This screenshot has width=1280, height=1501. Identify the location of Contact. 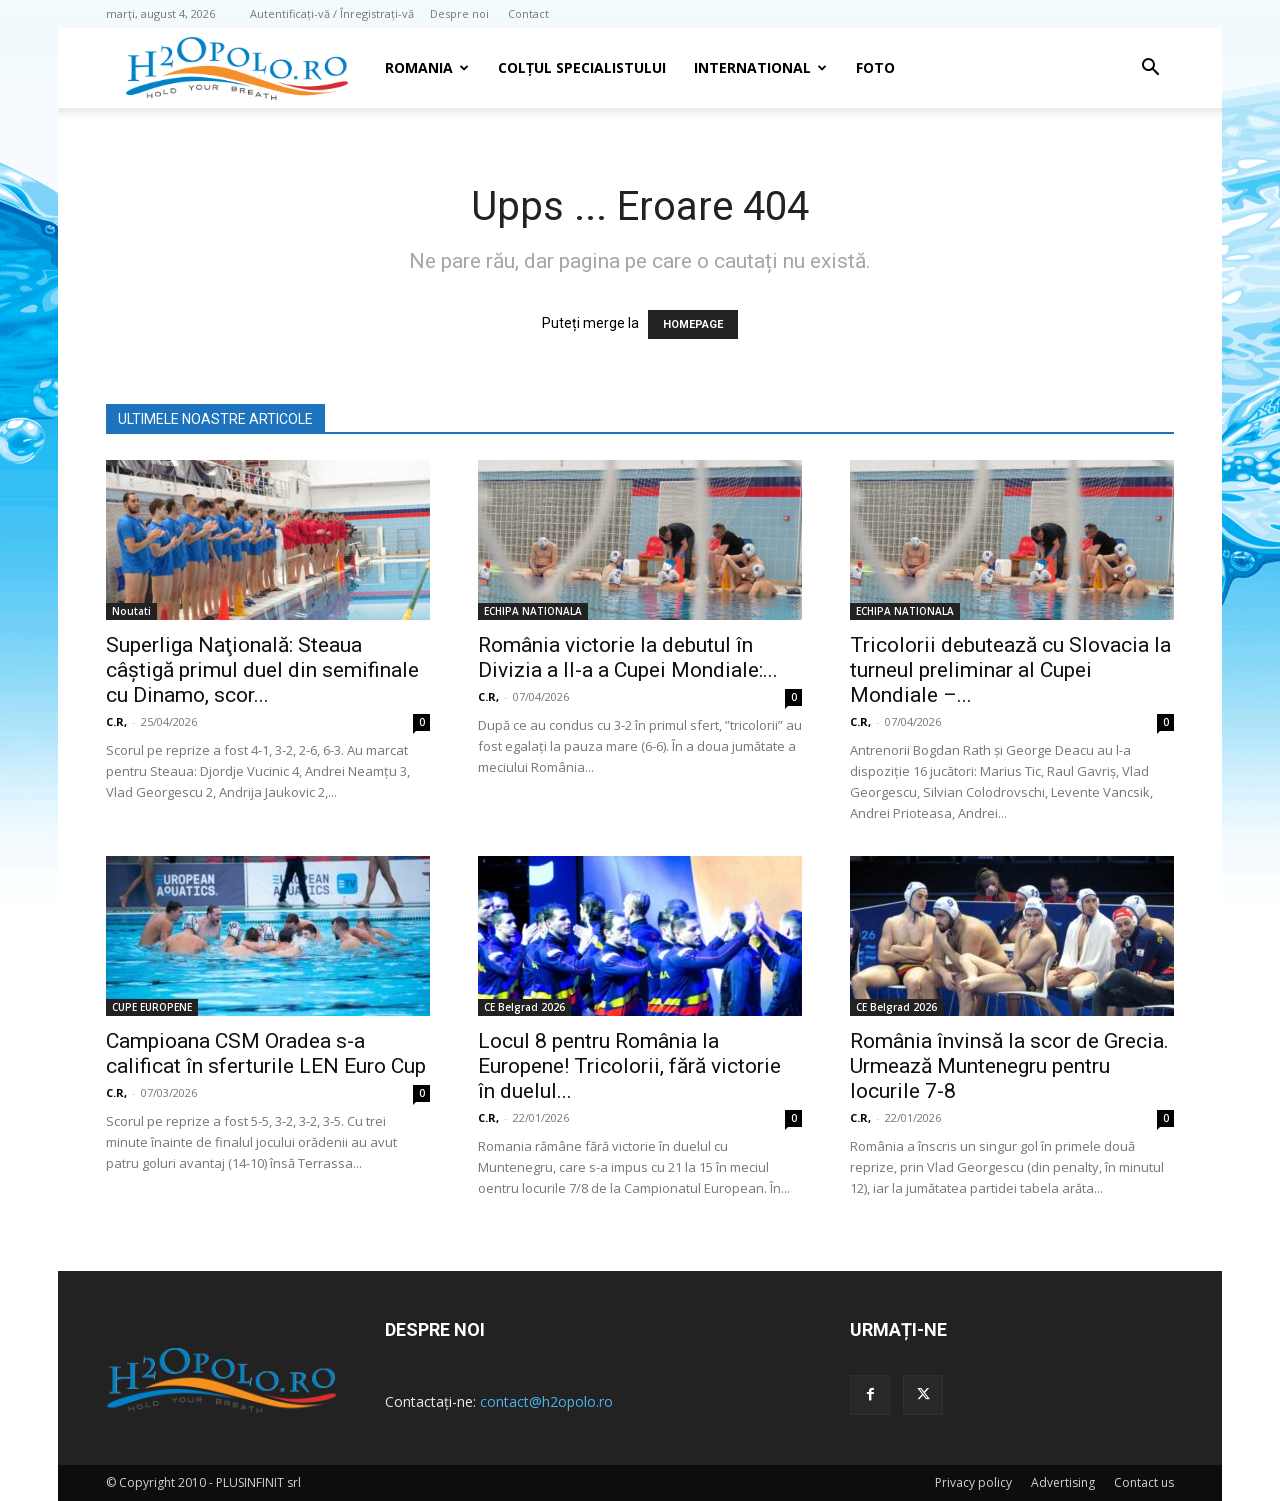
(528, 13).